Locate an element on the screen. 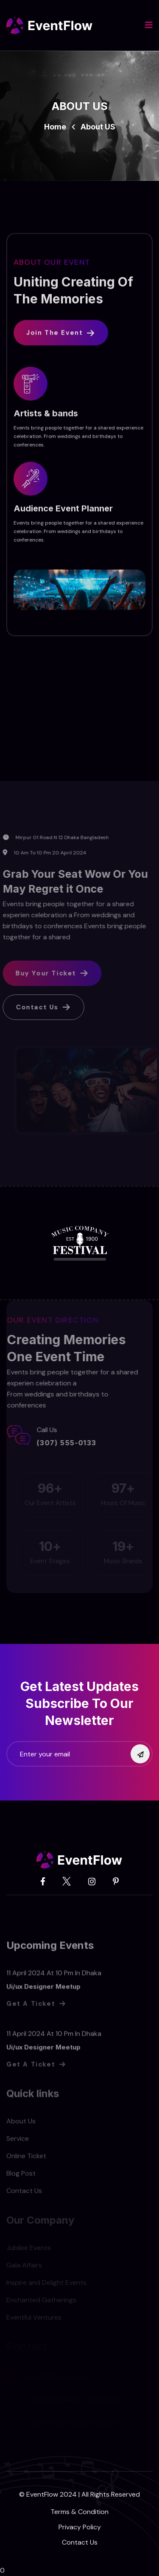 The height and width of the screenshot is (2576, 159). Join The Event is located at coordinates (60, 335).